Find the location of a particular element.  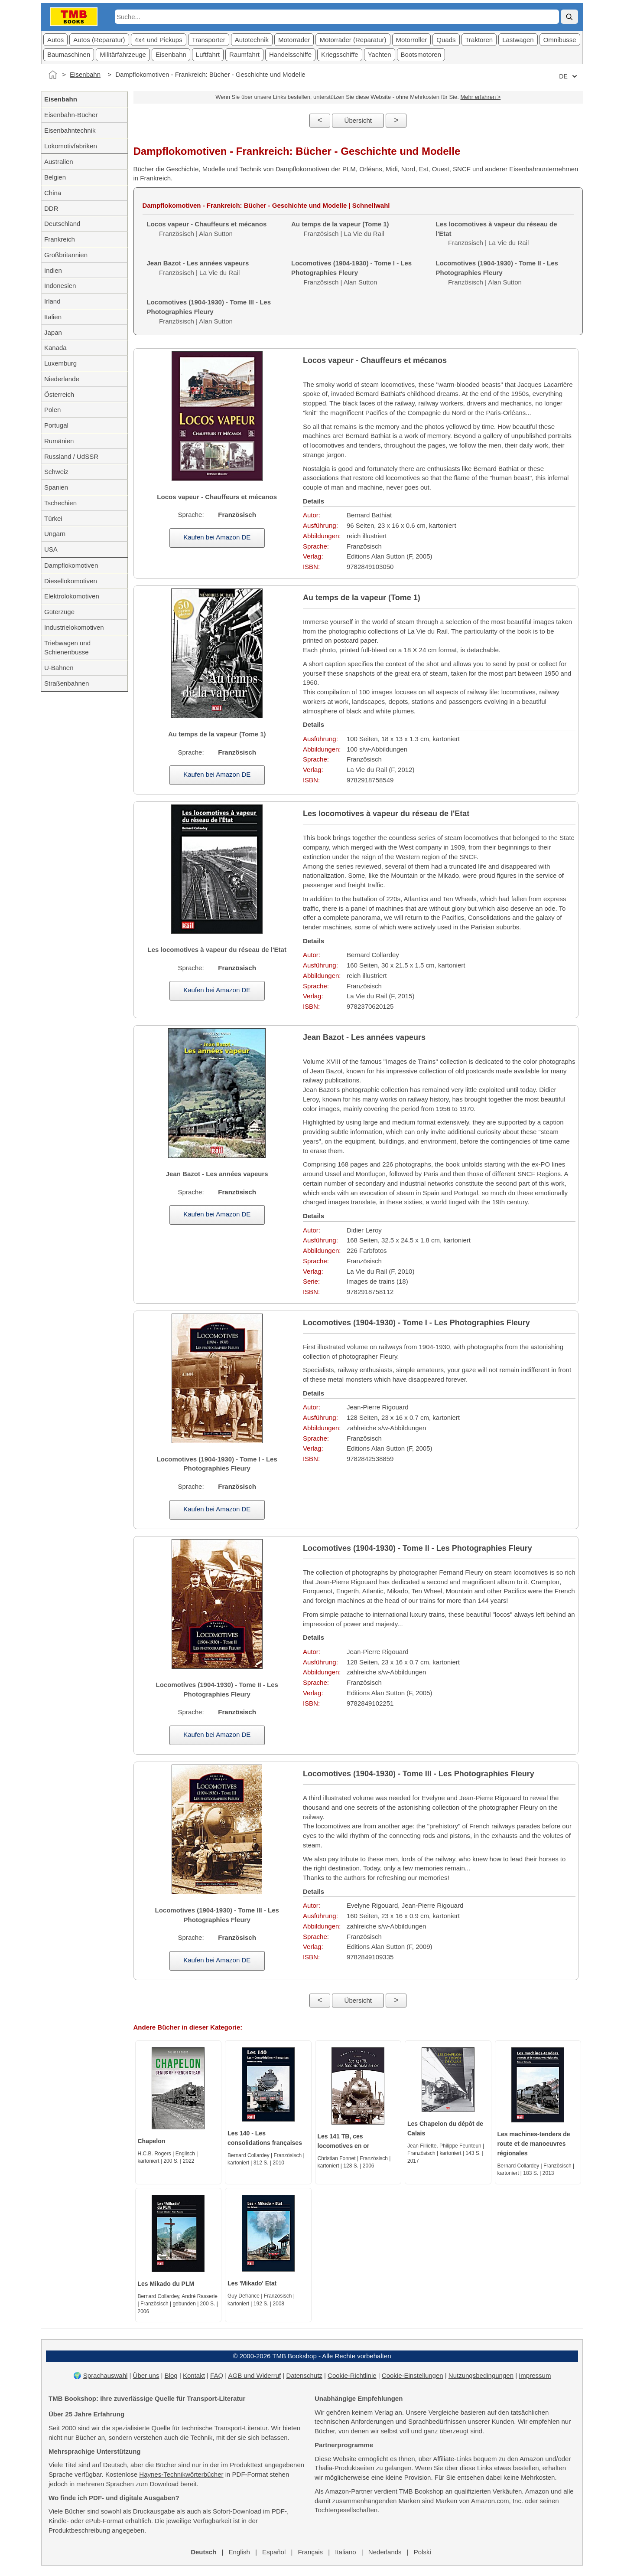

Autos is located at coordinates (55, 39).